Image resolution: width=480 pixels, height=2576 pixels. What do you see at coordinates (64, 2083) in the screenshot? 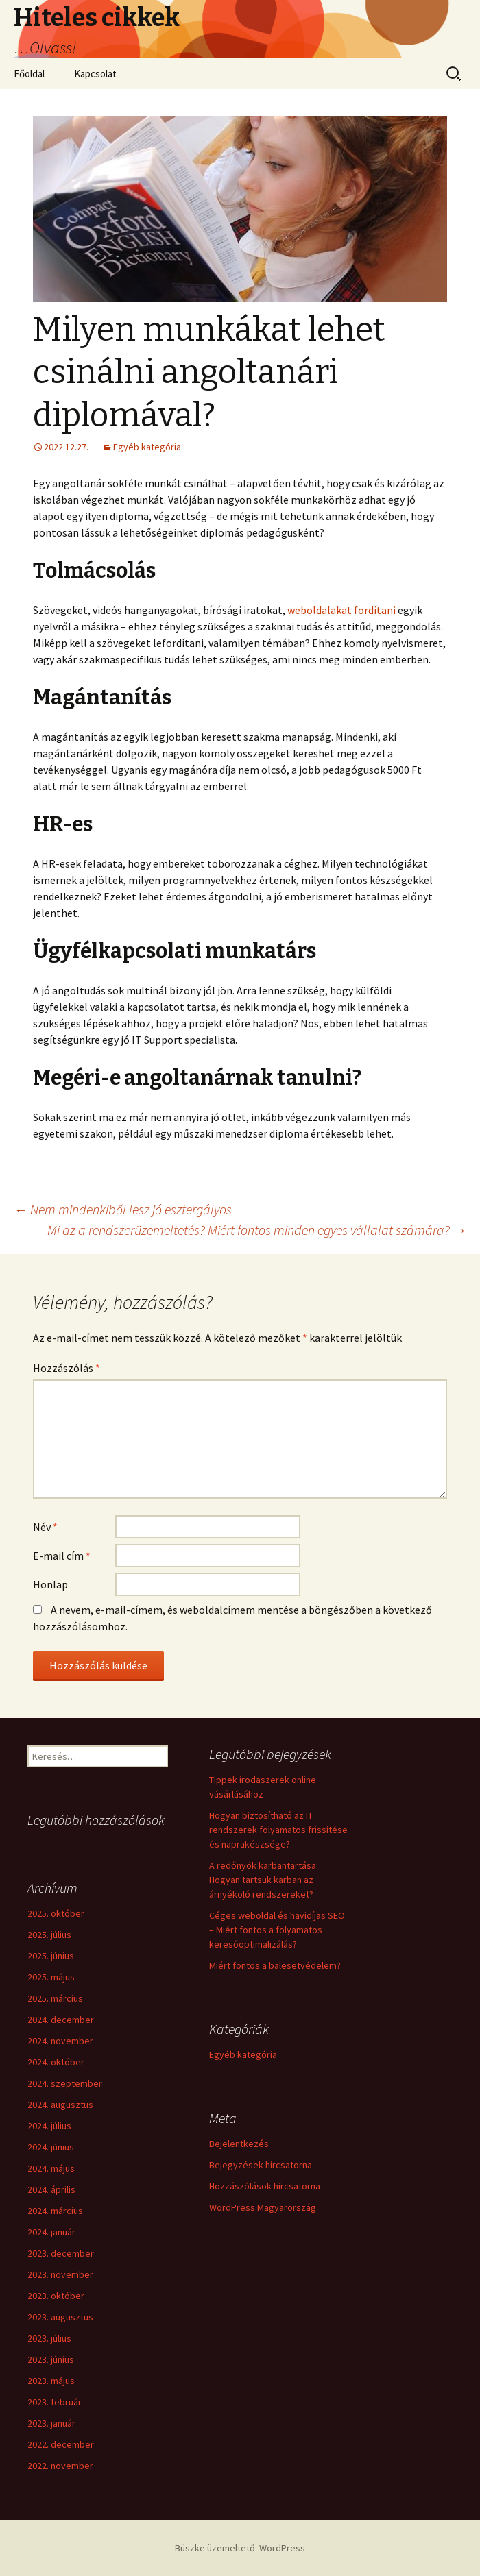
I see `2024. szeptember` at bounding box center [64, 2083].